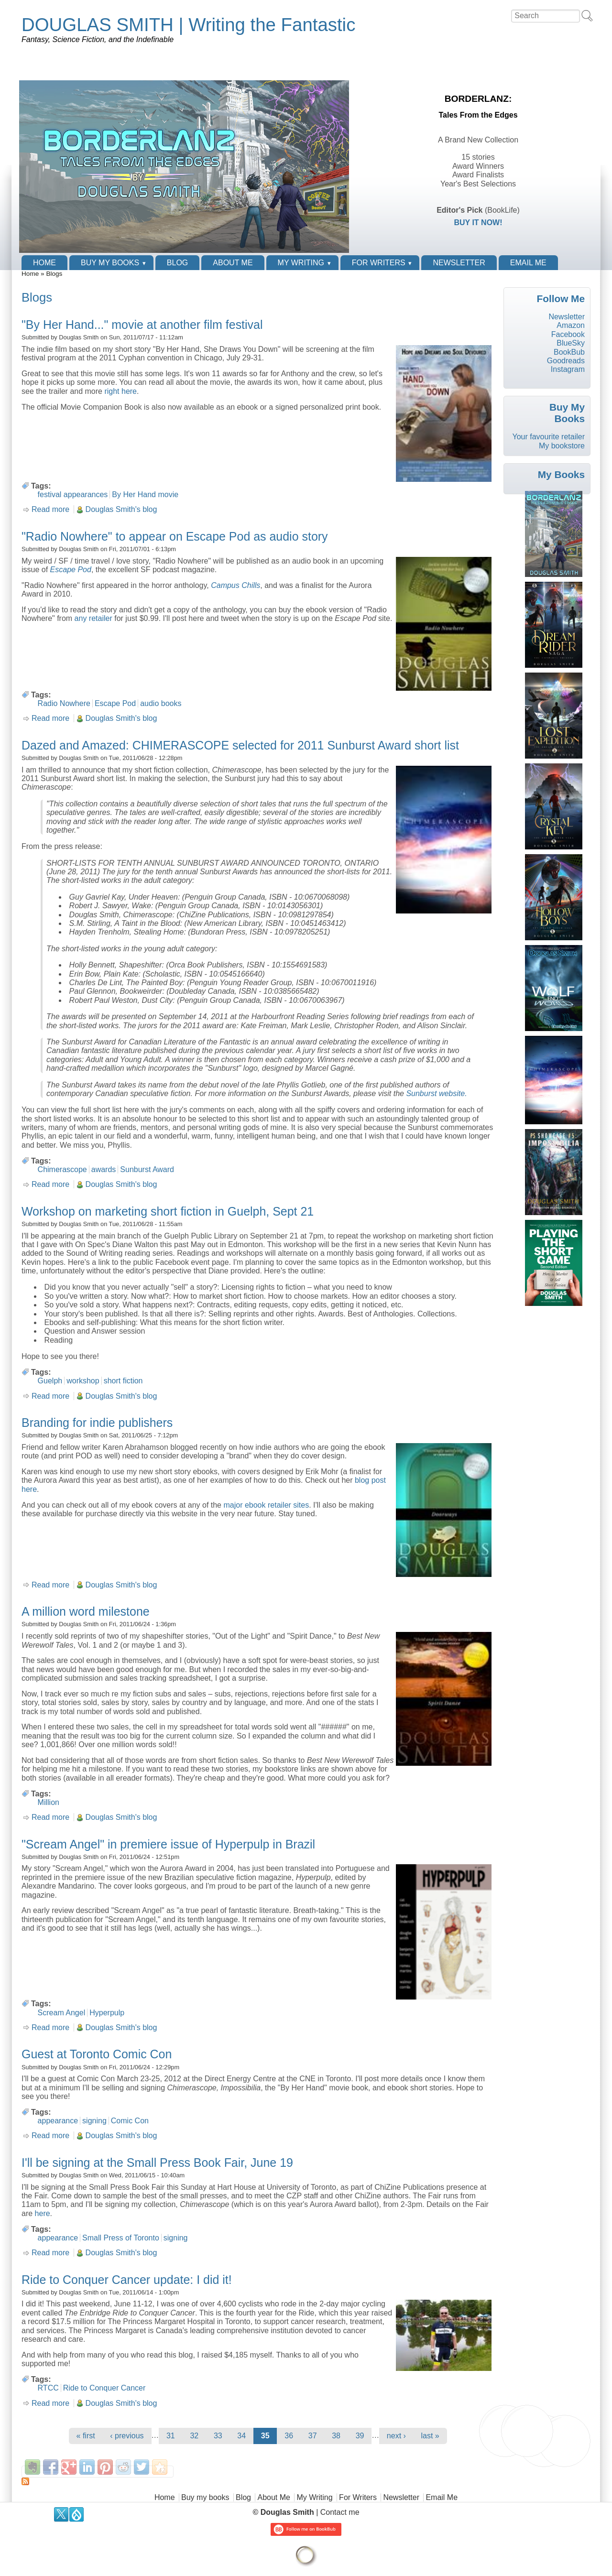 The image size is (612, 2576). I want to click on Ride to Conquer Cancer, so click(104, 2388).